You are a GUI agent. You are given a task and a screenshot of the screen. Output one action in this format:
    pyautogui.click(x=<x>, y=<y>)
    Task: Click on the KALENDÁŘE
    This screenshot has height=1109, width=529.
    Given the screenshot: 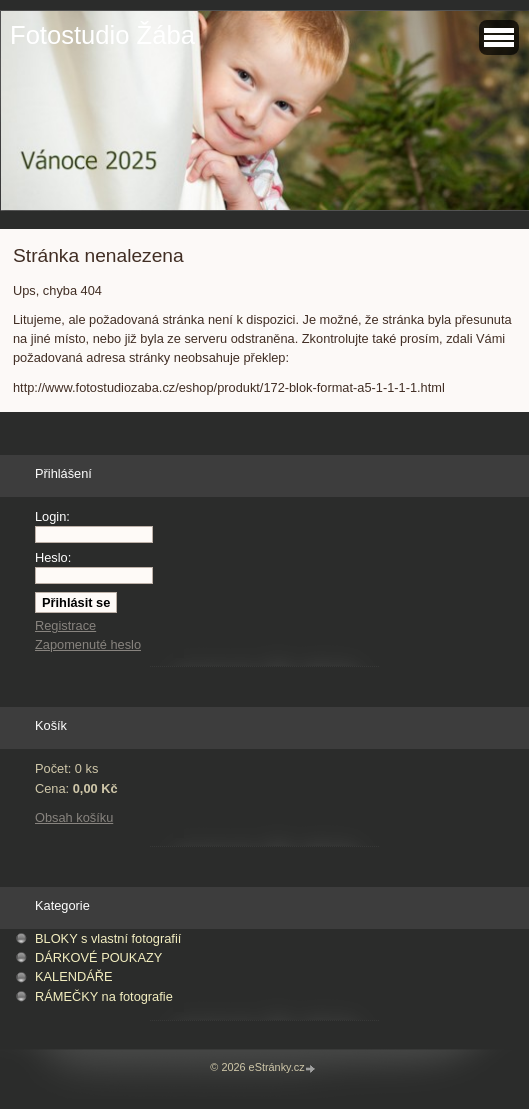 What is the action you would take?
    pyautogui.click(x=74, y=976)
    